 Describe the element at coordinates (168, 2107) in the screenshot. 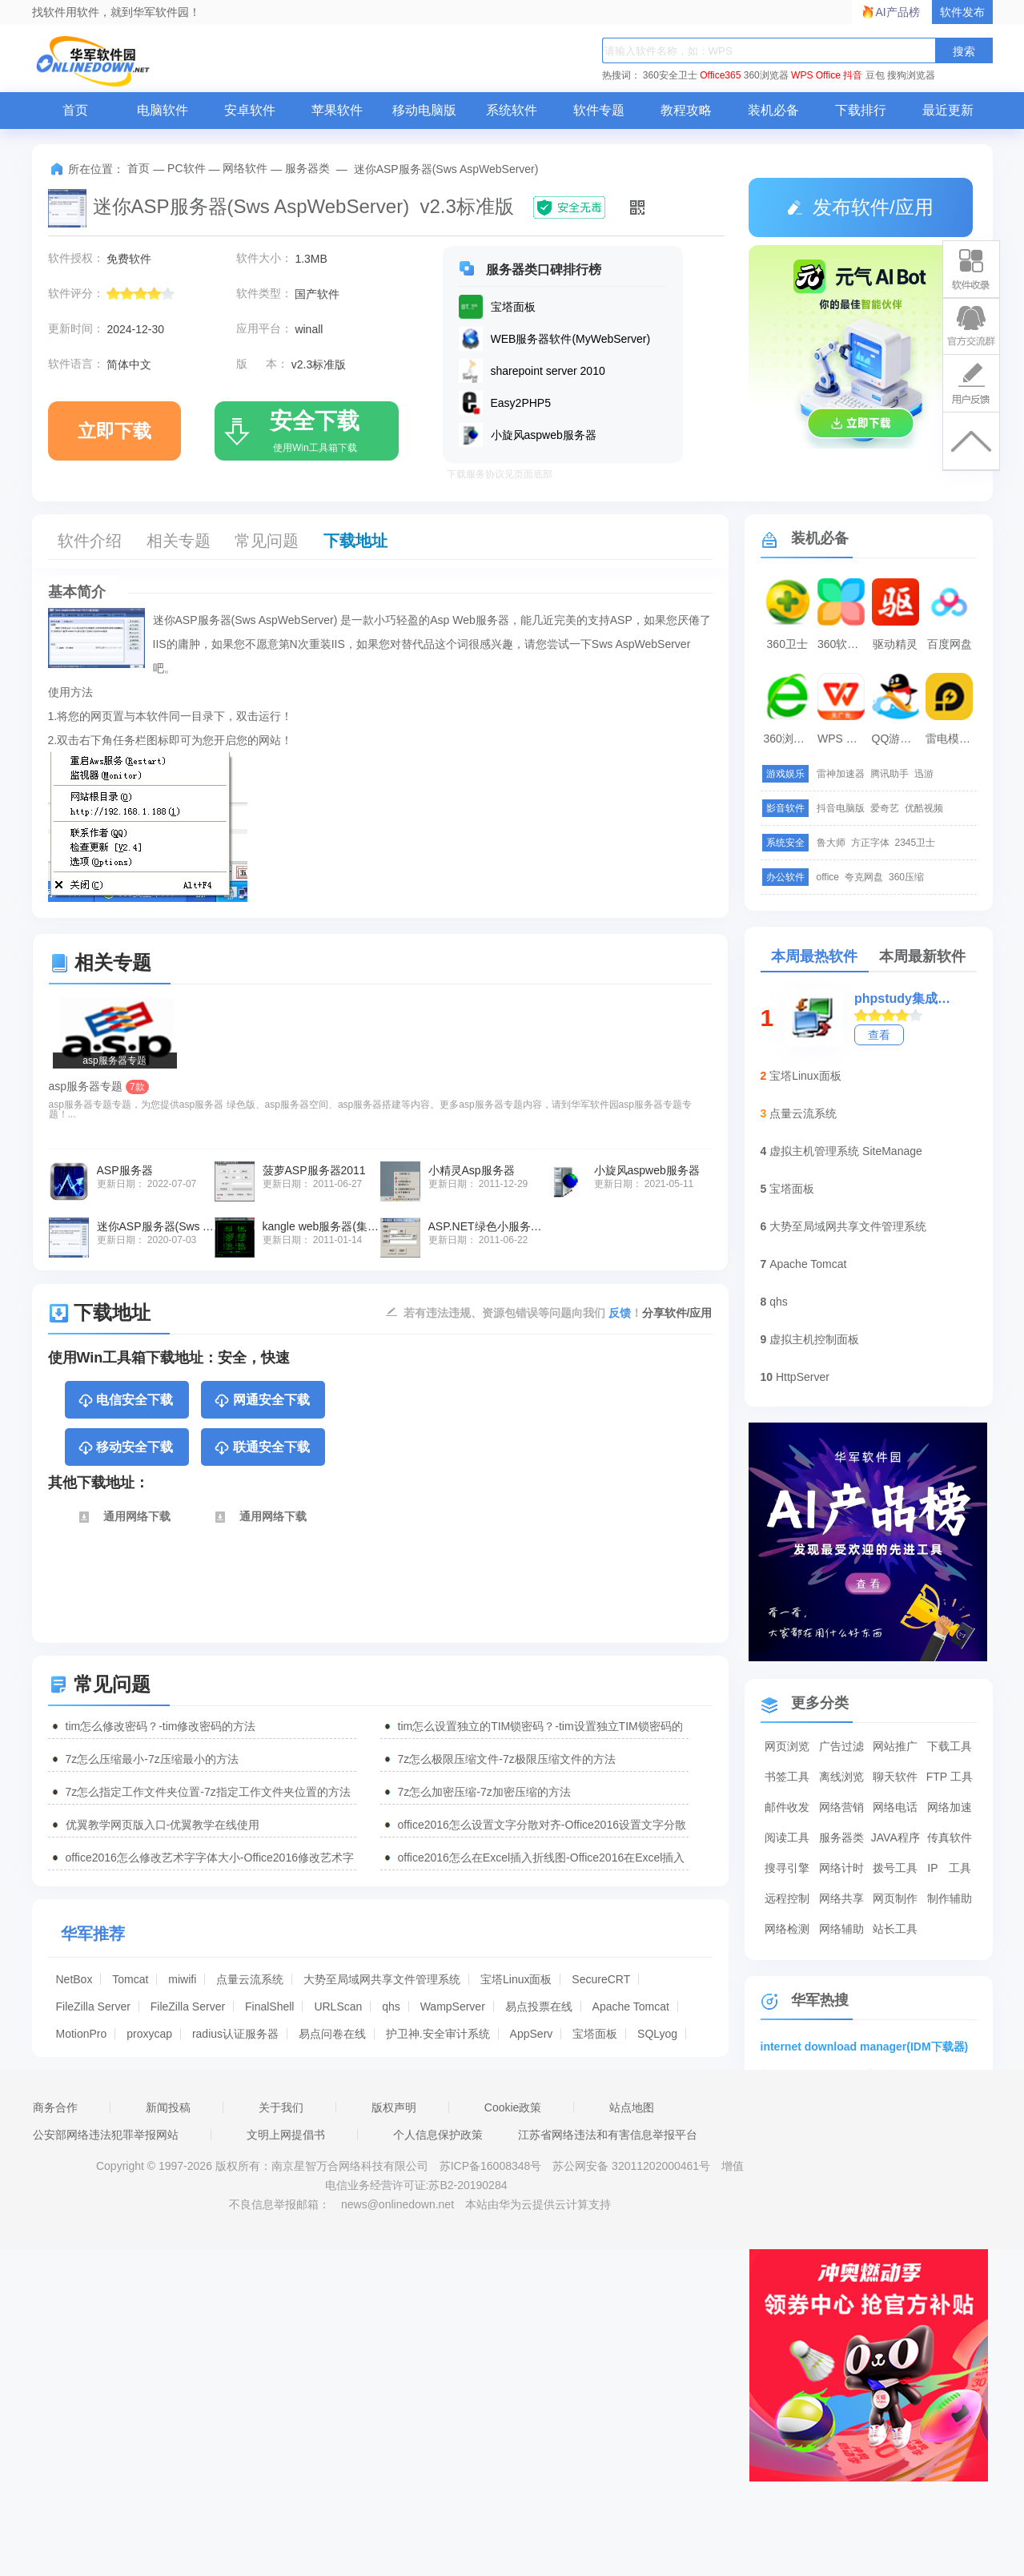

I see `新闻投稿` at that location.